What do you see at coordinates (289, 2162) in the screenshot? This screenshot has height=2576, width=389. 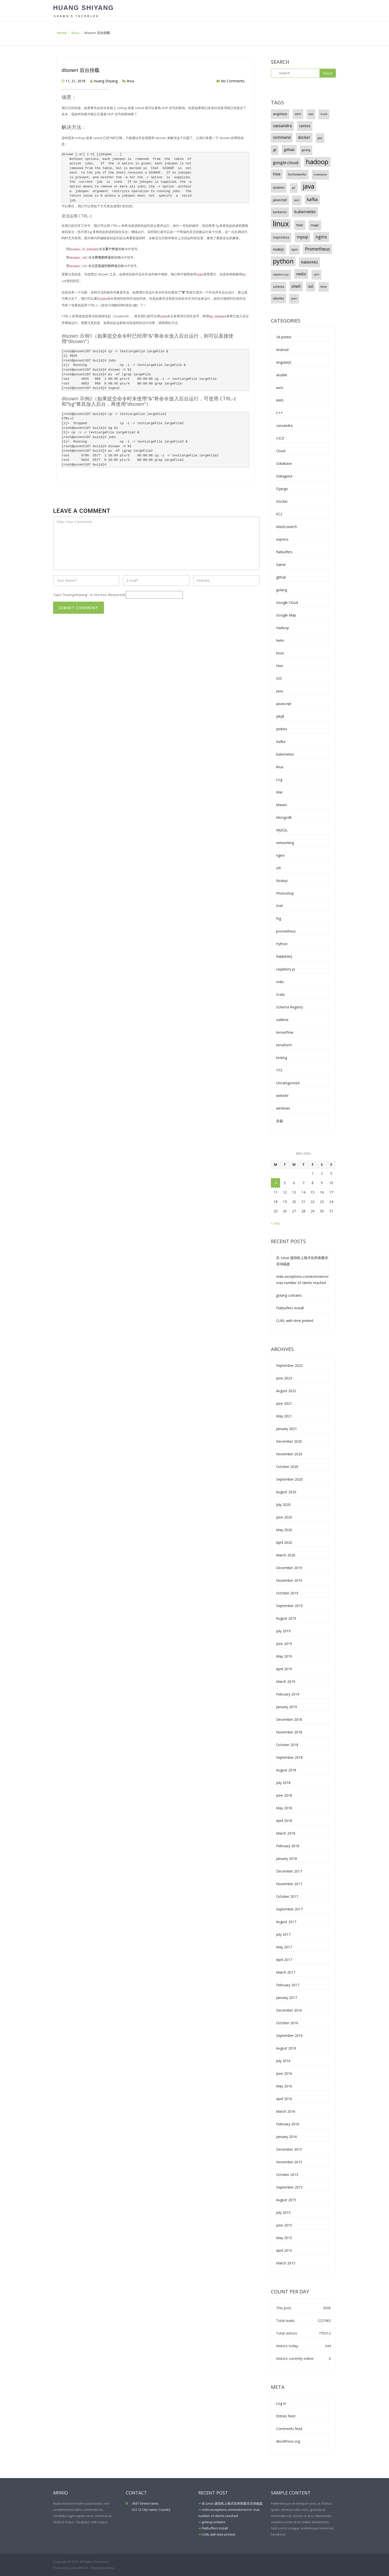 I see `November 2015` at bounding box center [289, 2162].